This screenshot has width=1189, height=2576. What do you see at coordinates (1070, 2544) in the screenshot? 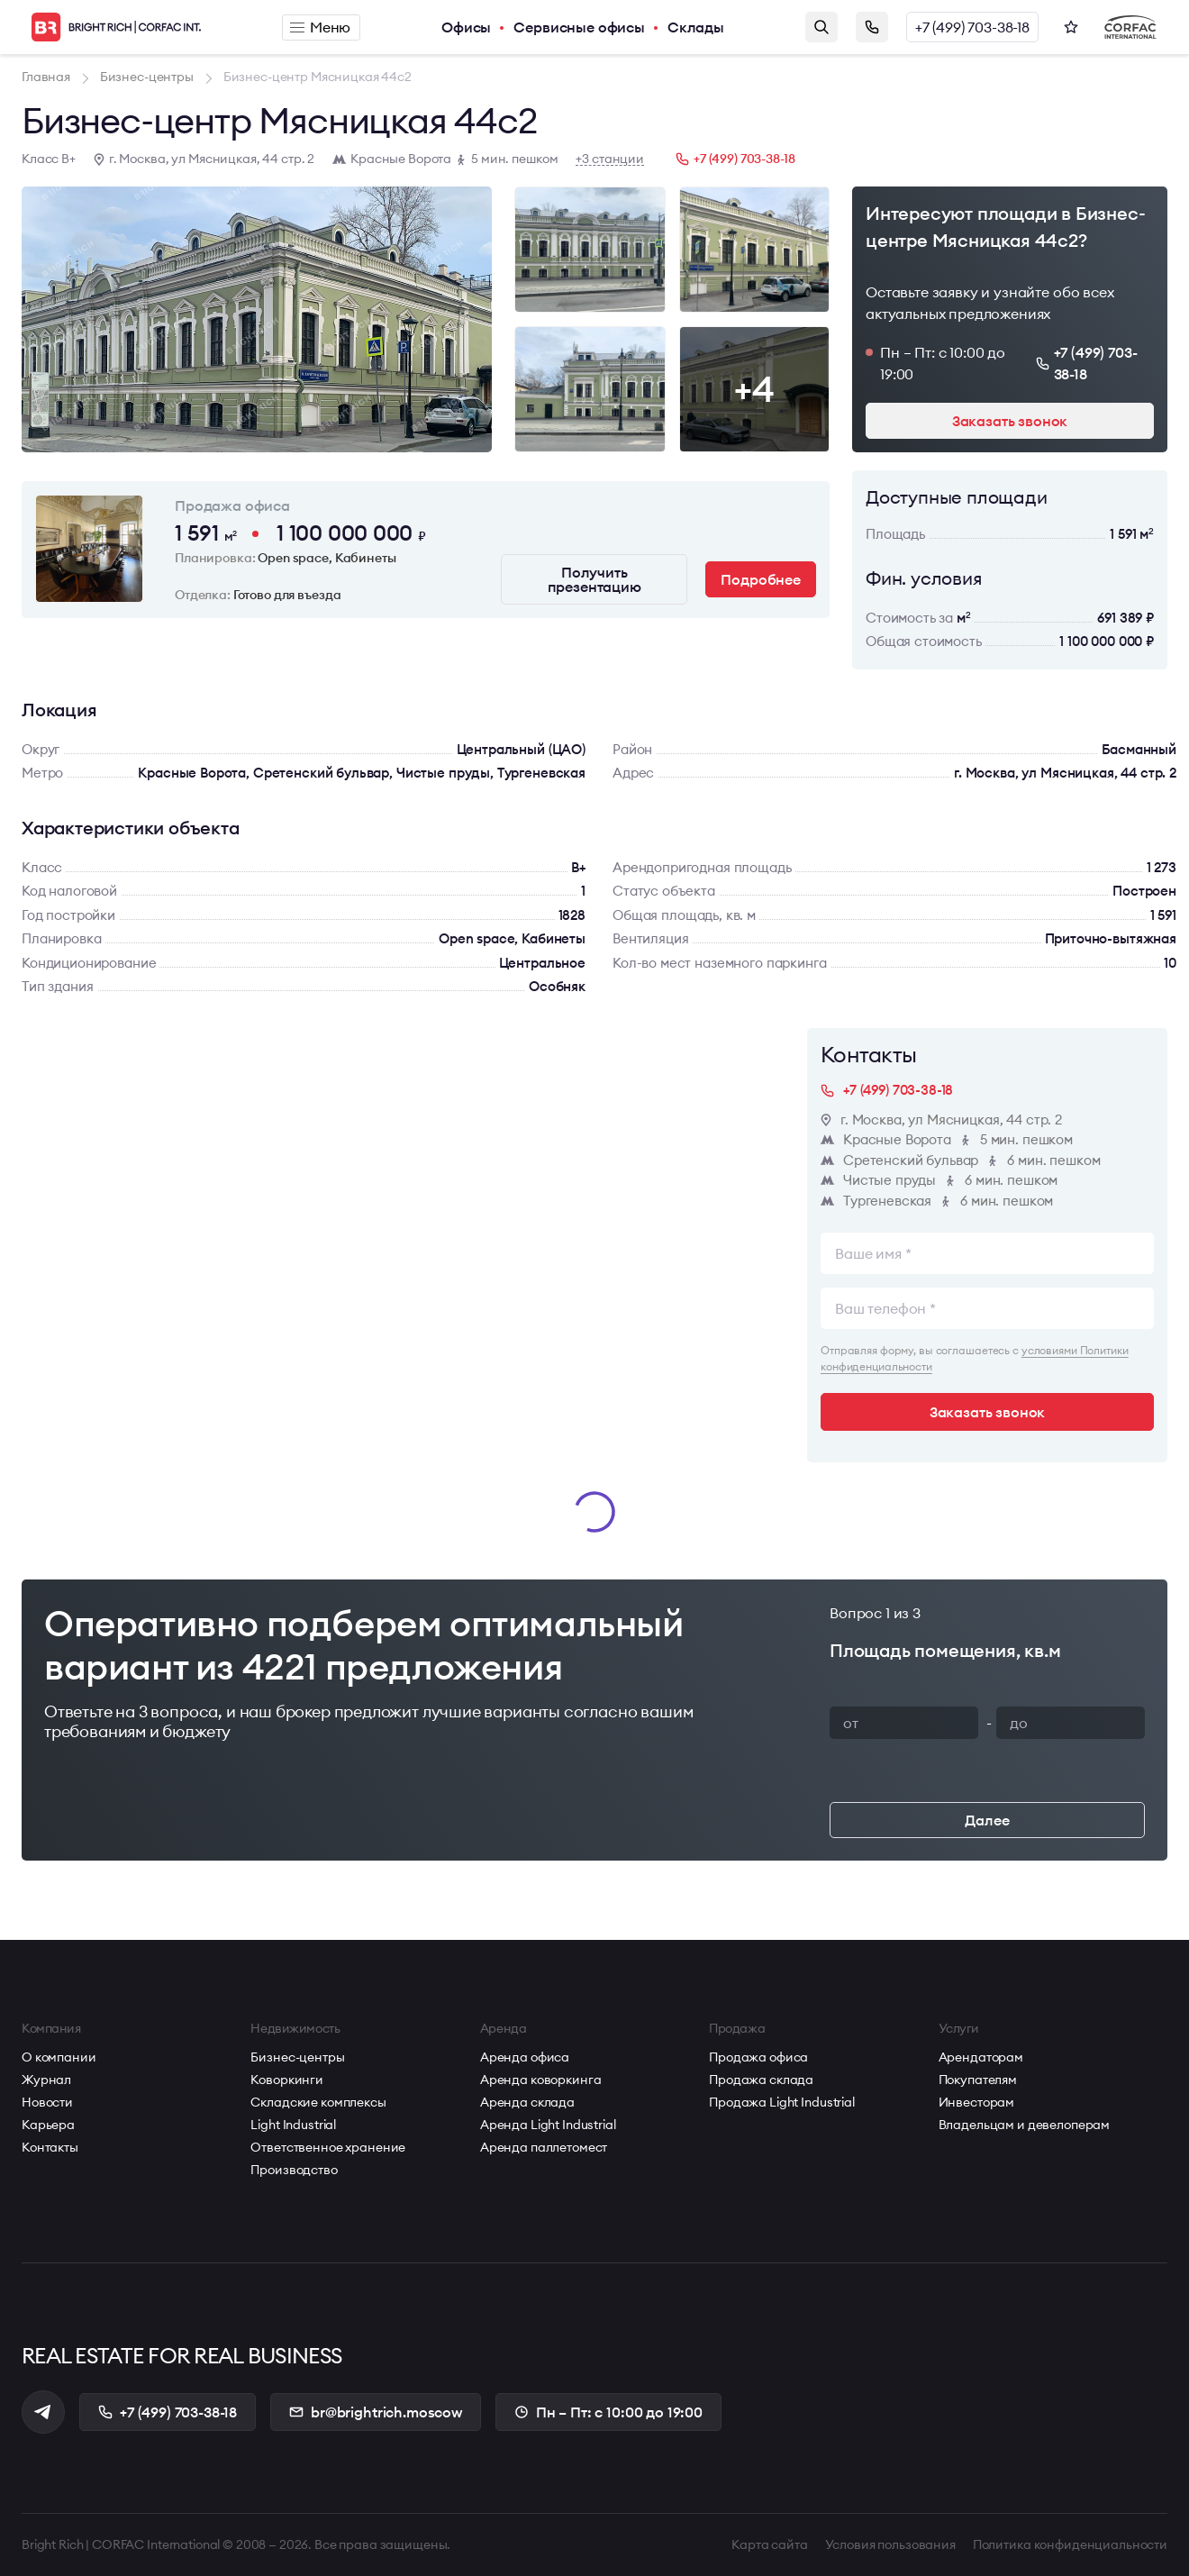
I see `Политика конфиденциальности` at bounding box center [1070, 2544].